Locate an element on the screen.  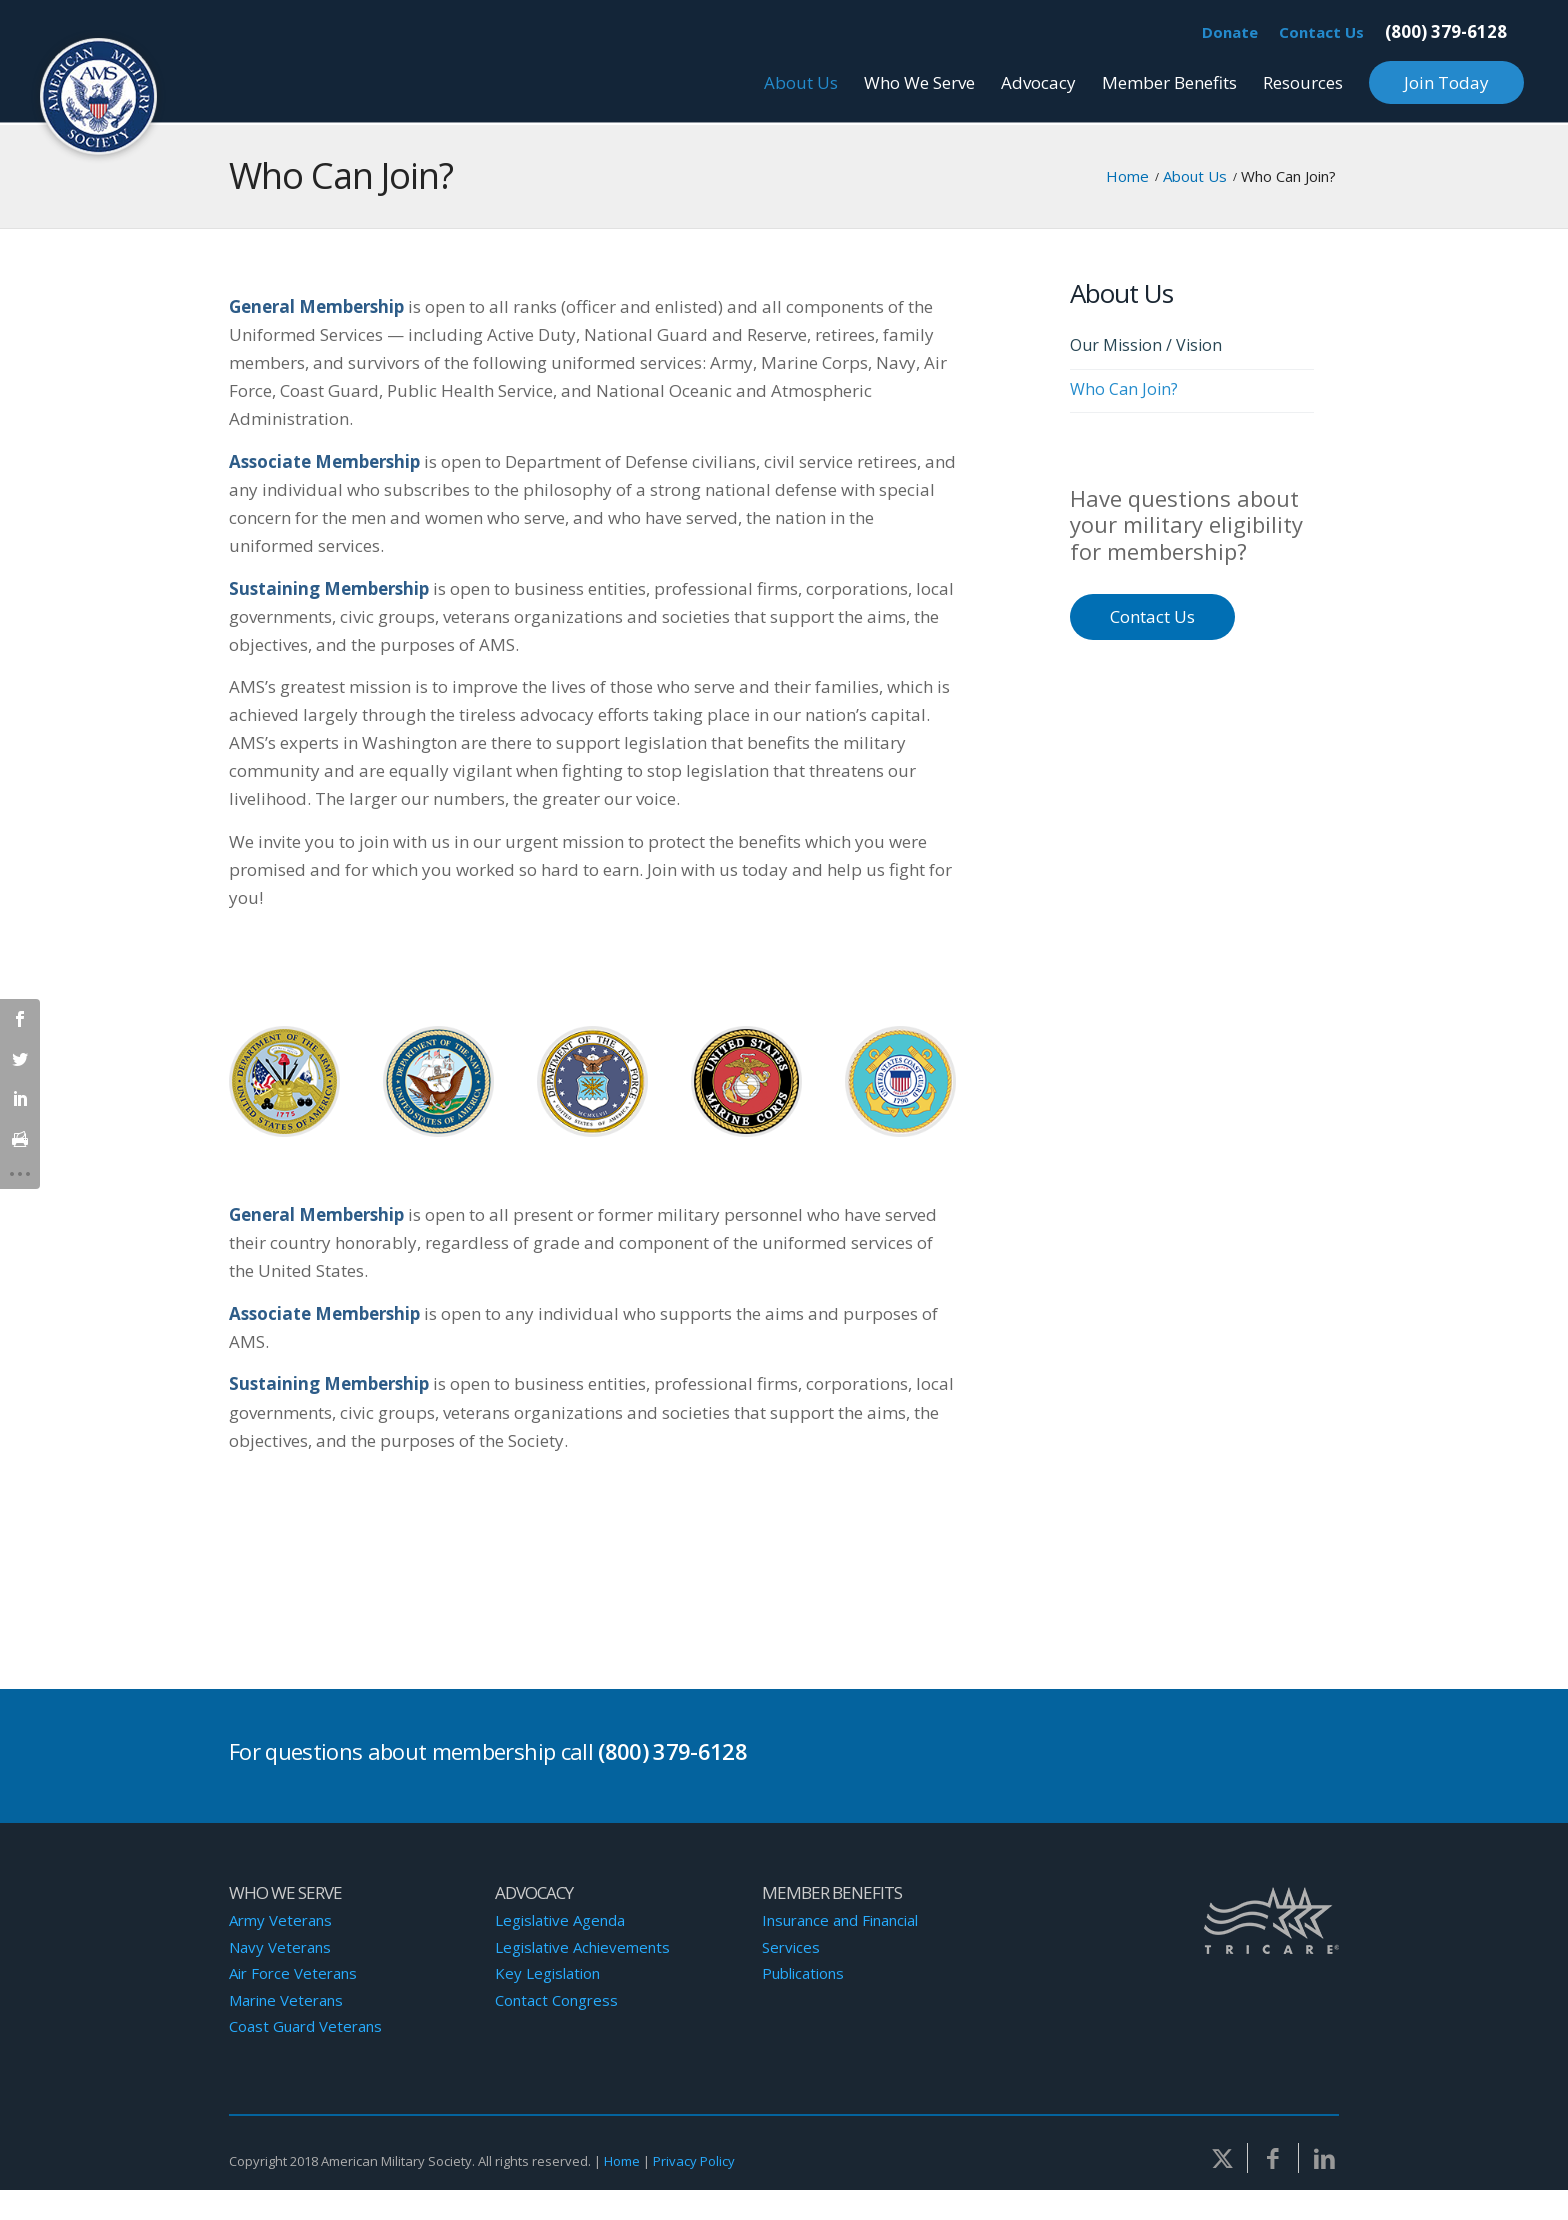
[Link to Facebook] is located at coordinates (1273, 2158).